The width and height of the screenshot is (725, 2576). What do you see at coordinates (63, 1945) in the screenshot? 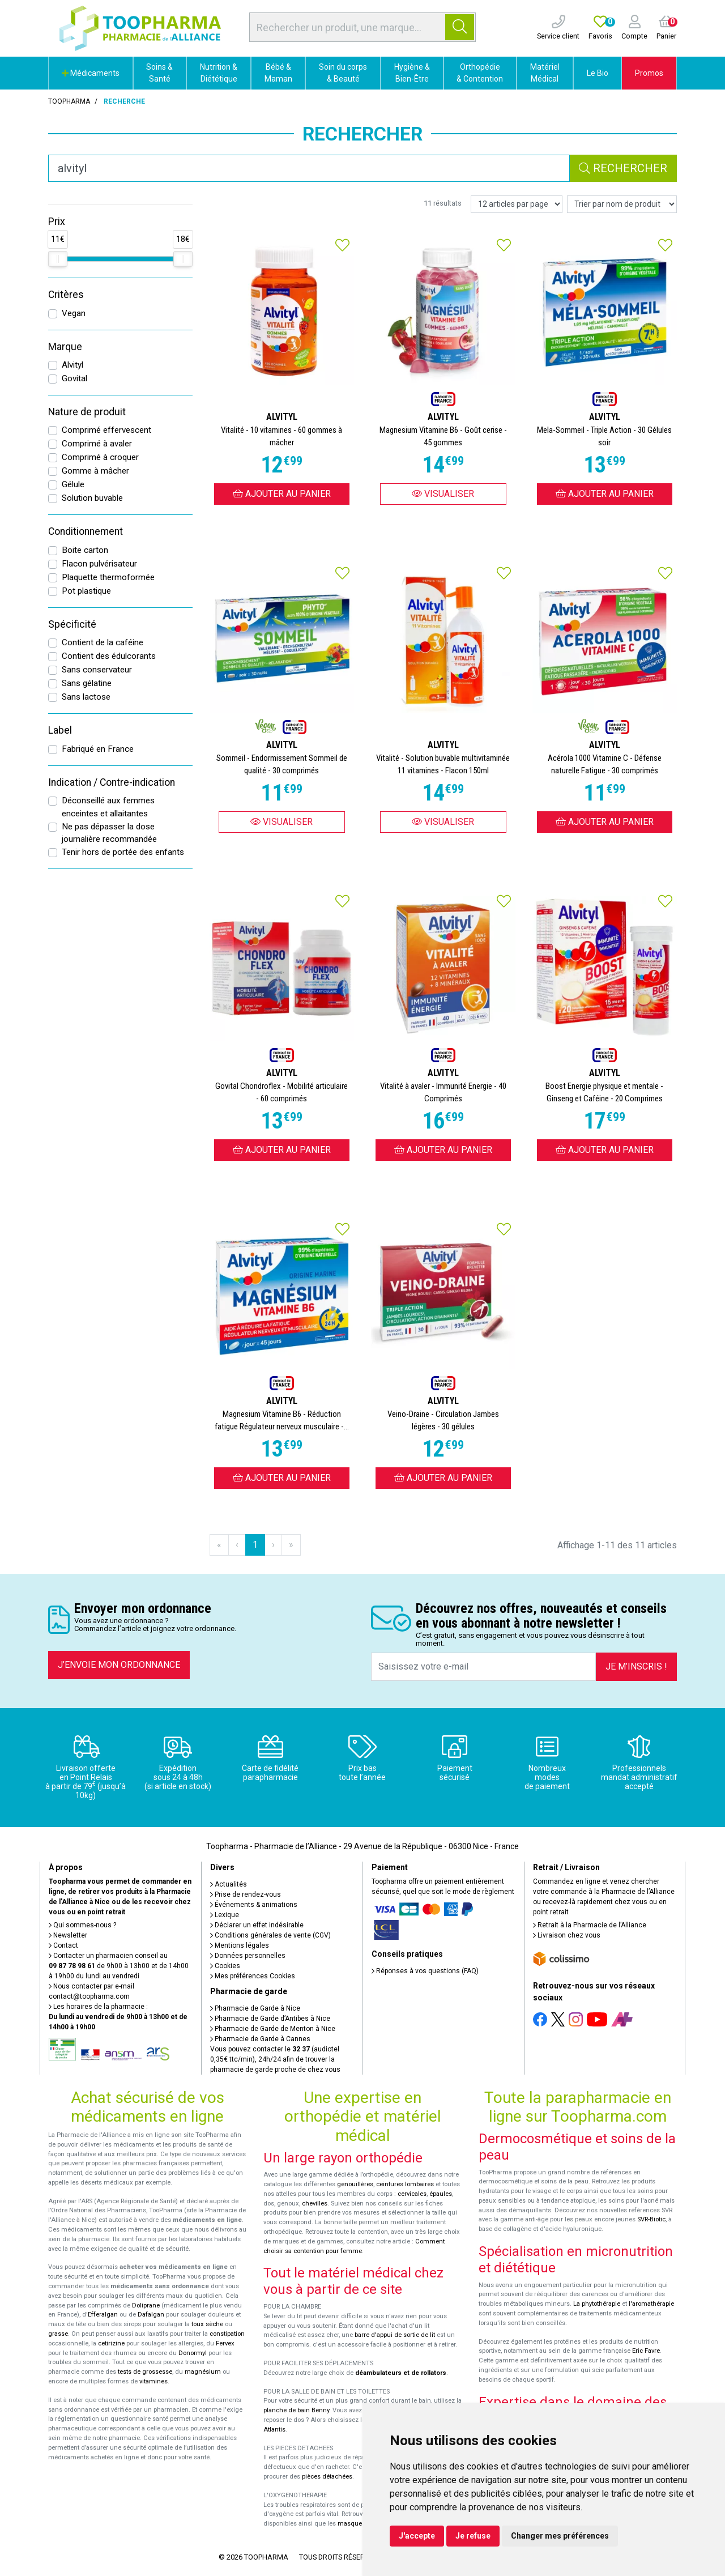
I see `Contact` at bounding box center [63, 1945].